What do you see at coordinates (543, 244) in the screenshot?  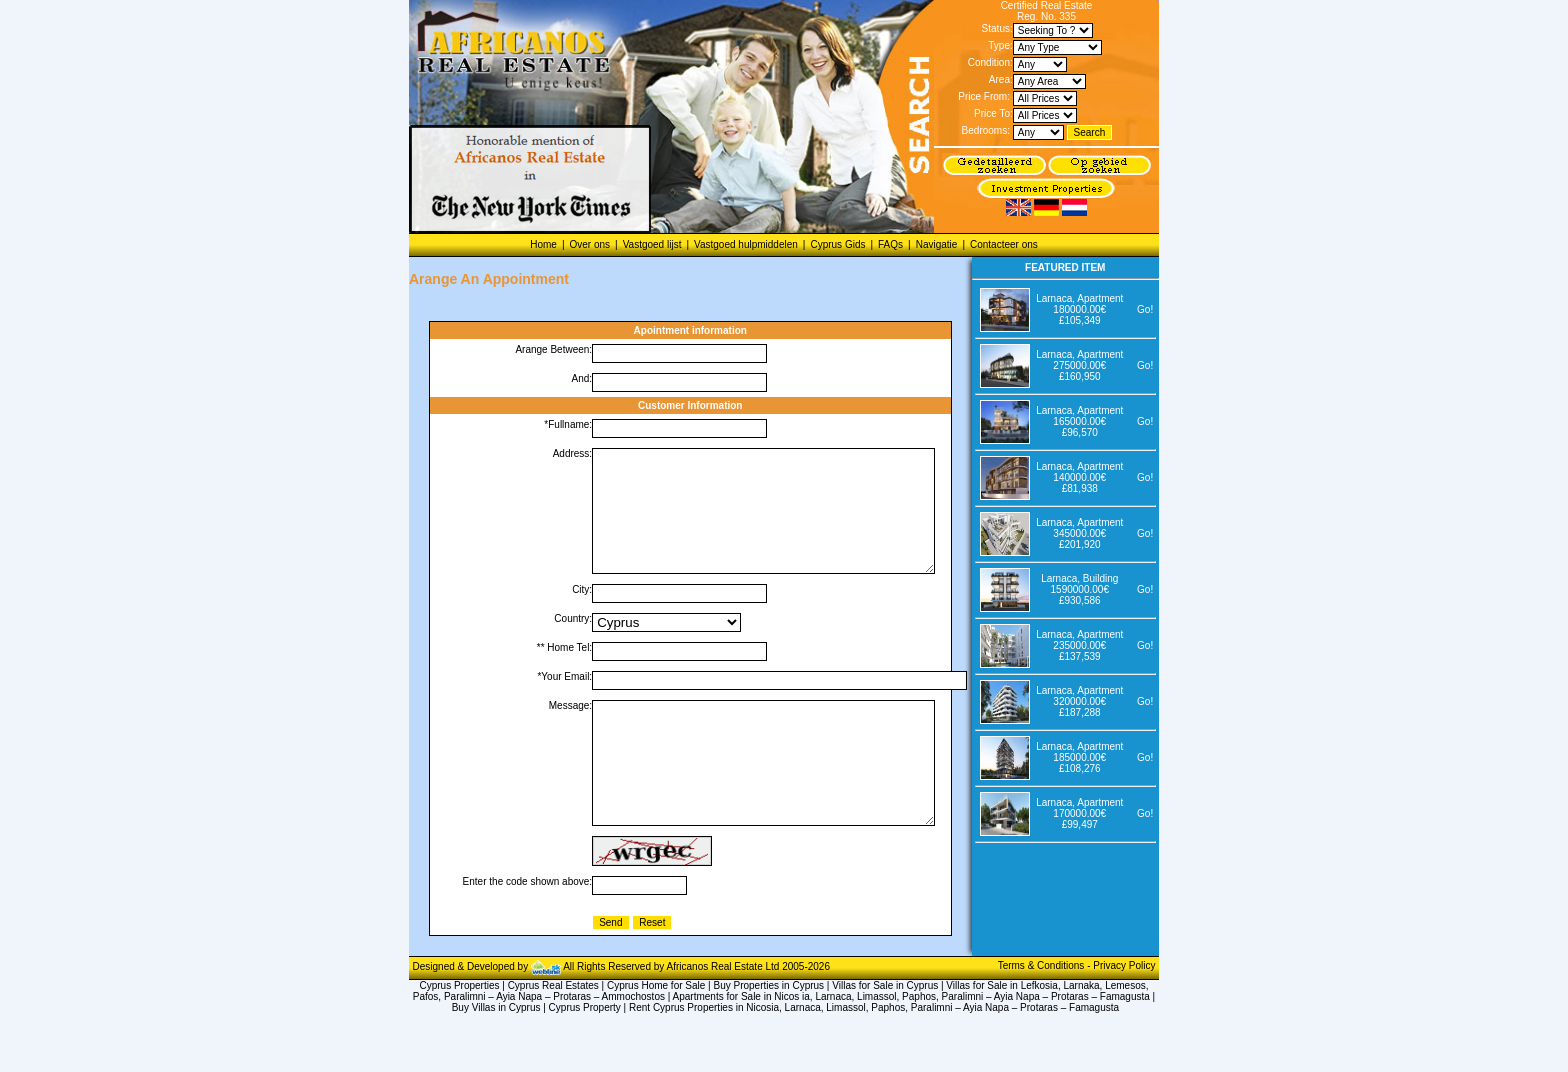 I see `Home` at bounding box center [543, 244].